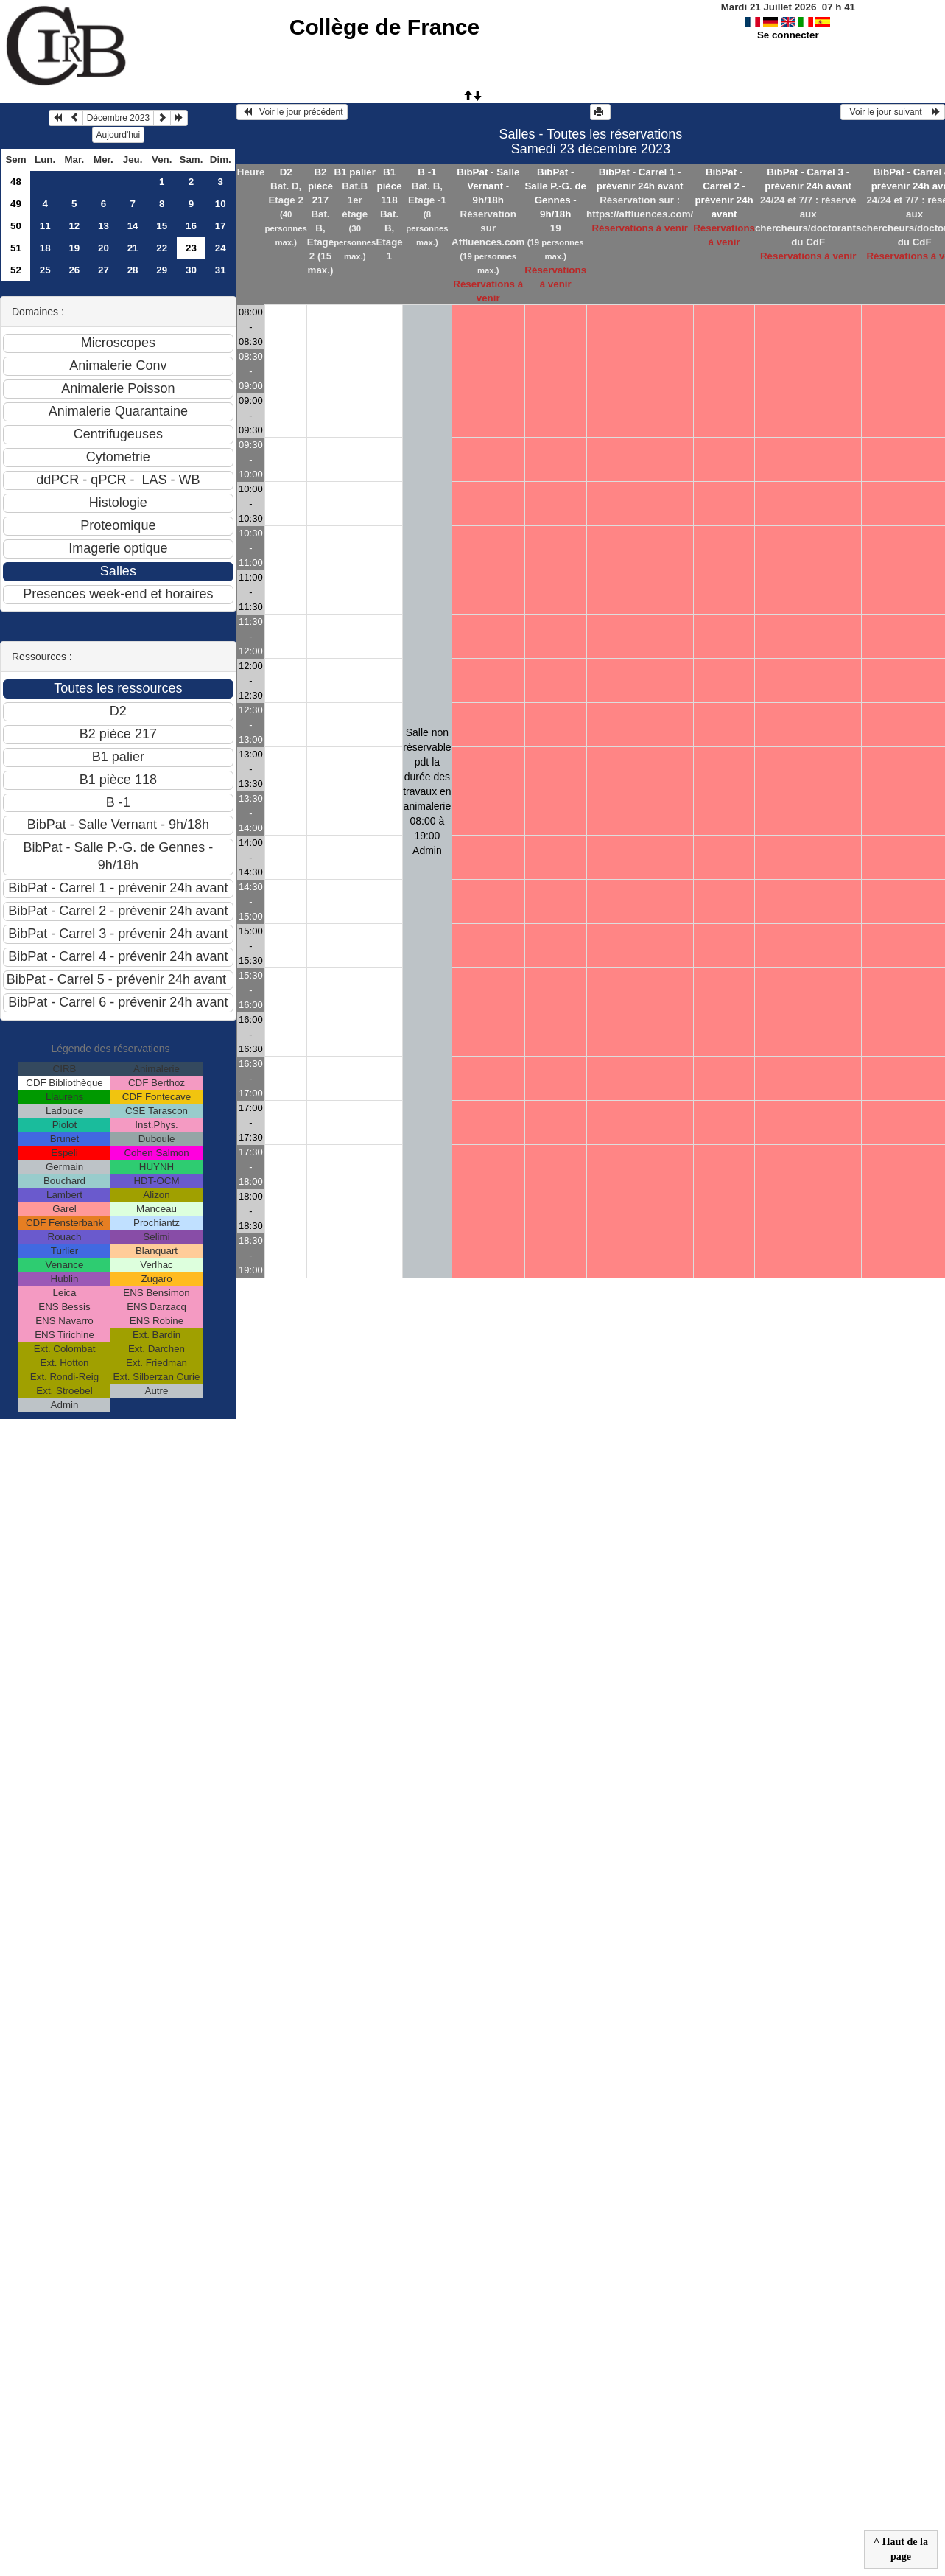 The width and height of the screenshot is (945, 2576). What do you see at coordinates (74, 225) in the screenshot?
I see `12` at bounding box center [74, 225].